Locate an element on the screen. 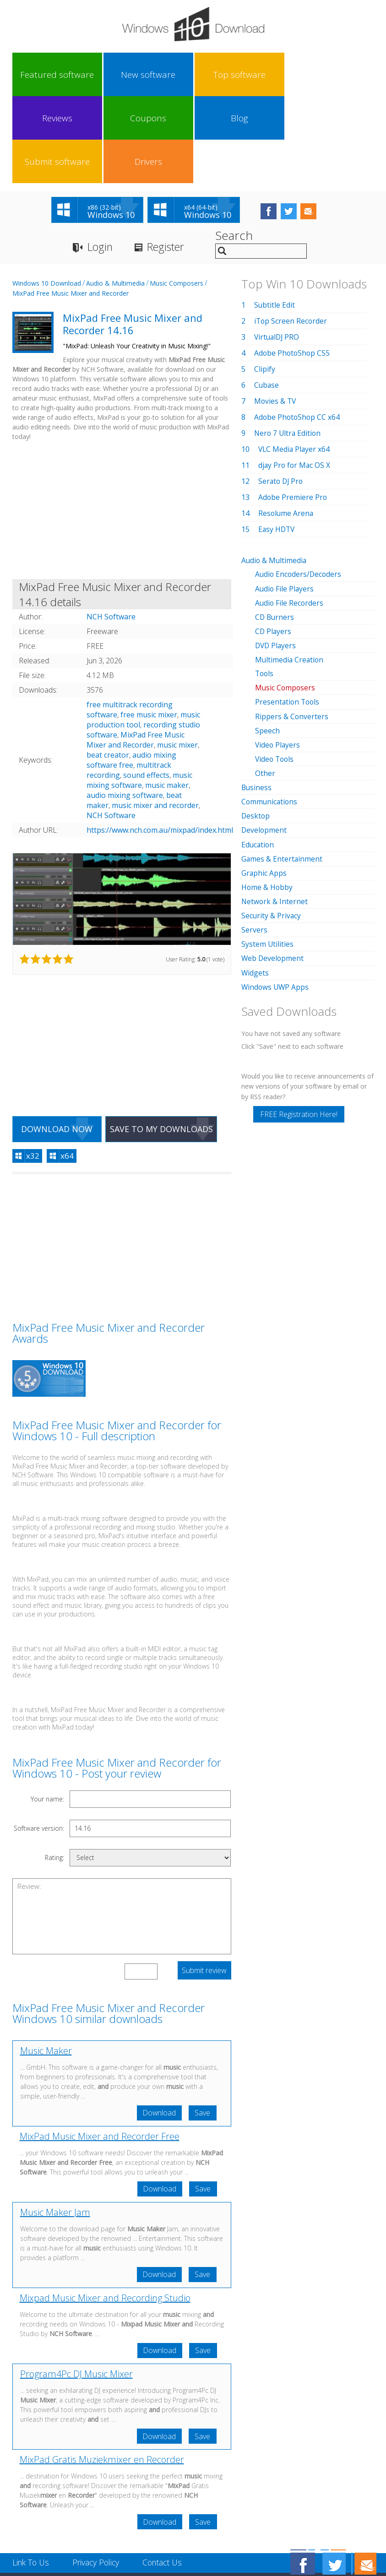  Rippers & Converters is located at coordinates (292, 630).